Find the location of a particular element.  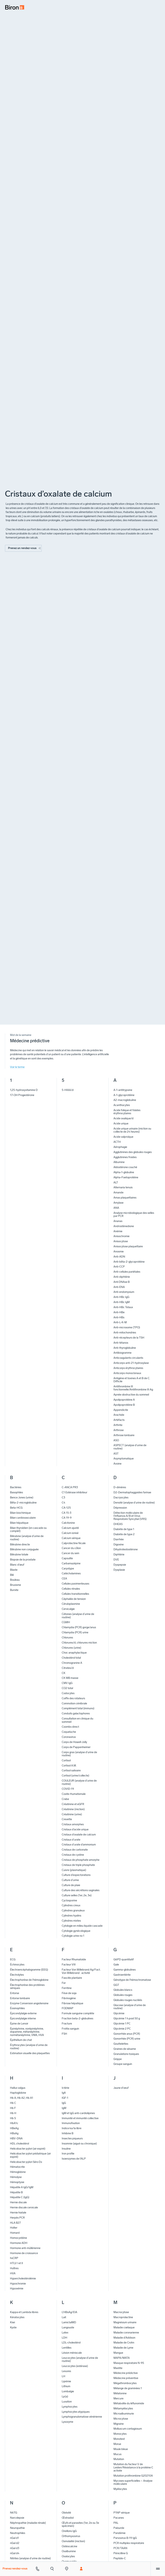

Culture d’urine is located at coordinates (70, 1880).